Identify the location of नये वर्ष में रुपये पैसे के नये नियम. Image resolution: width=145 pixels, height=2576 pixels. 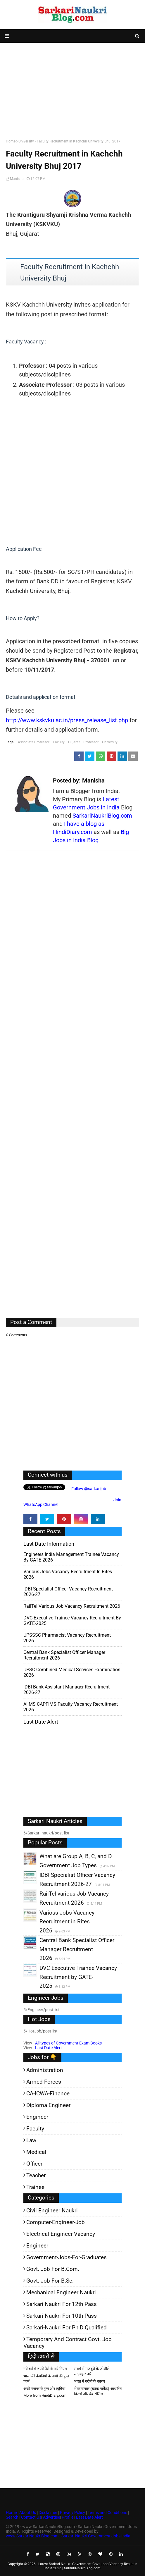
(45, 2369).